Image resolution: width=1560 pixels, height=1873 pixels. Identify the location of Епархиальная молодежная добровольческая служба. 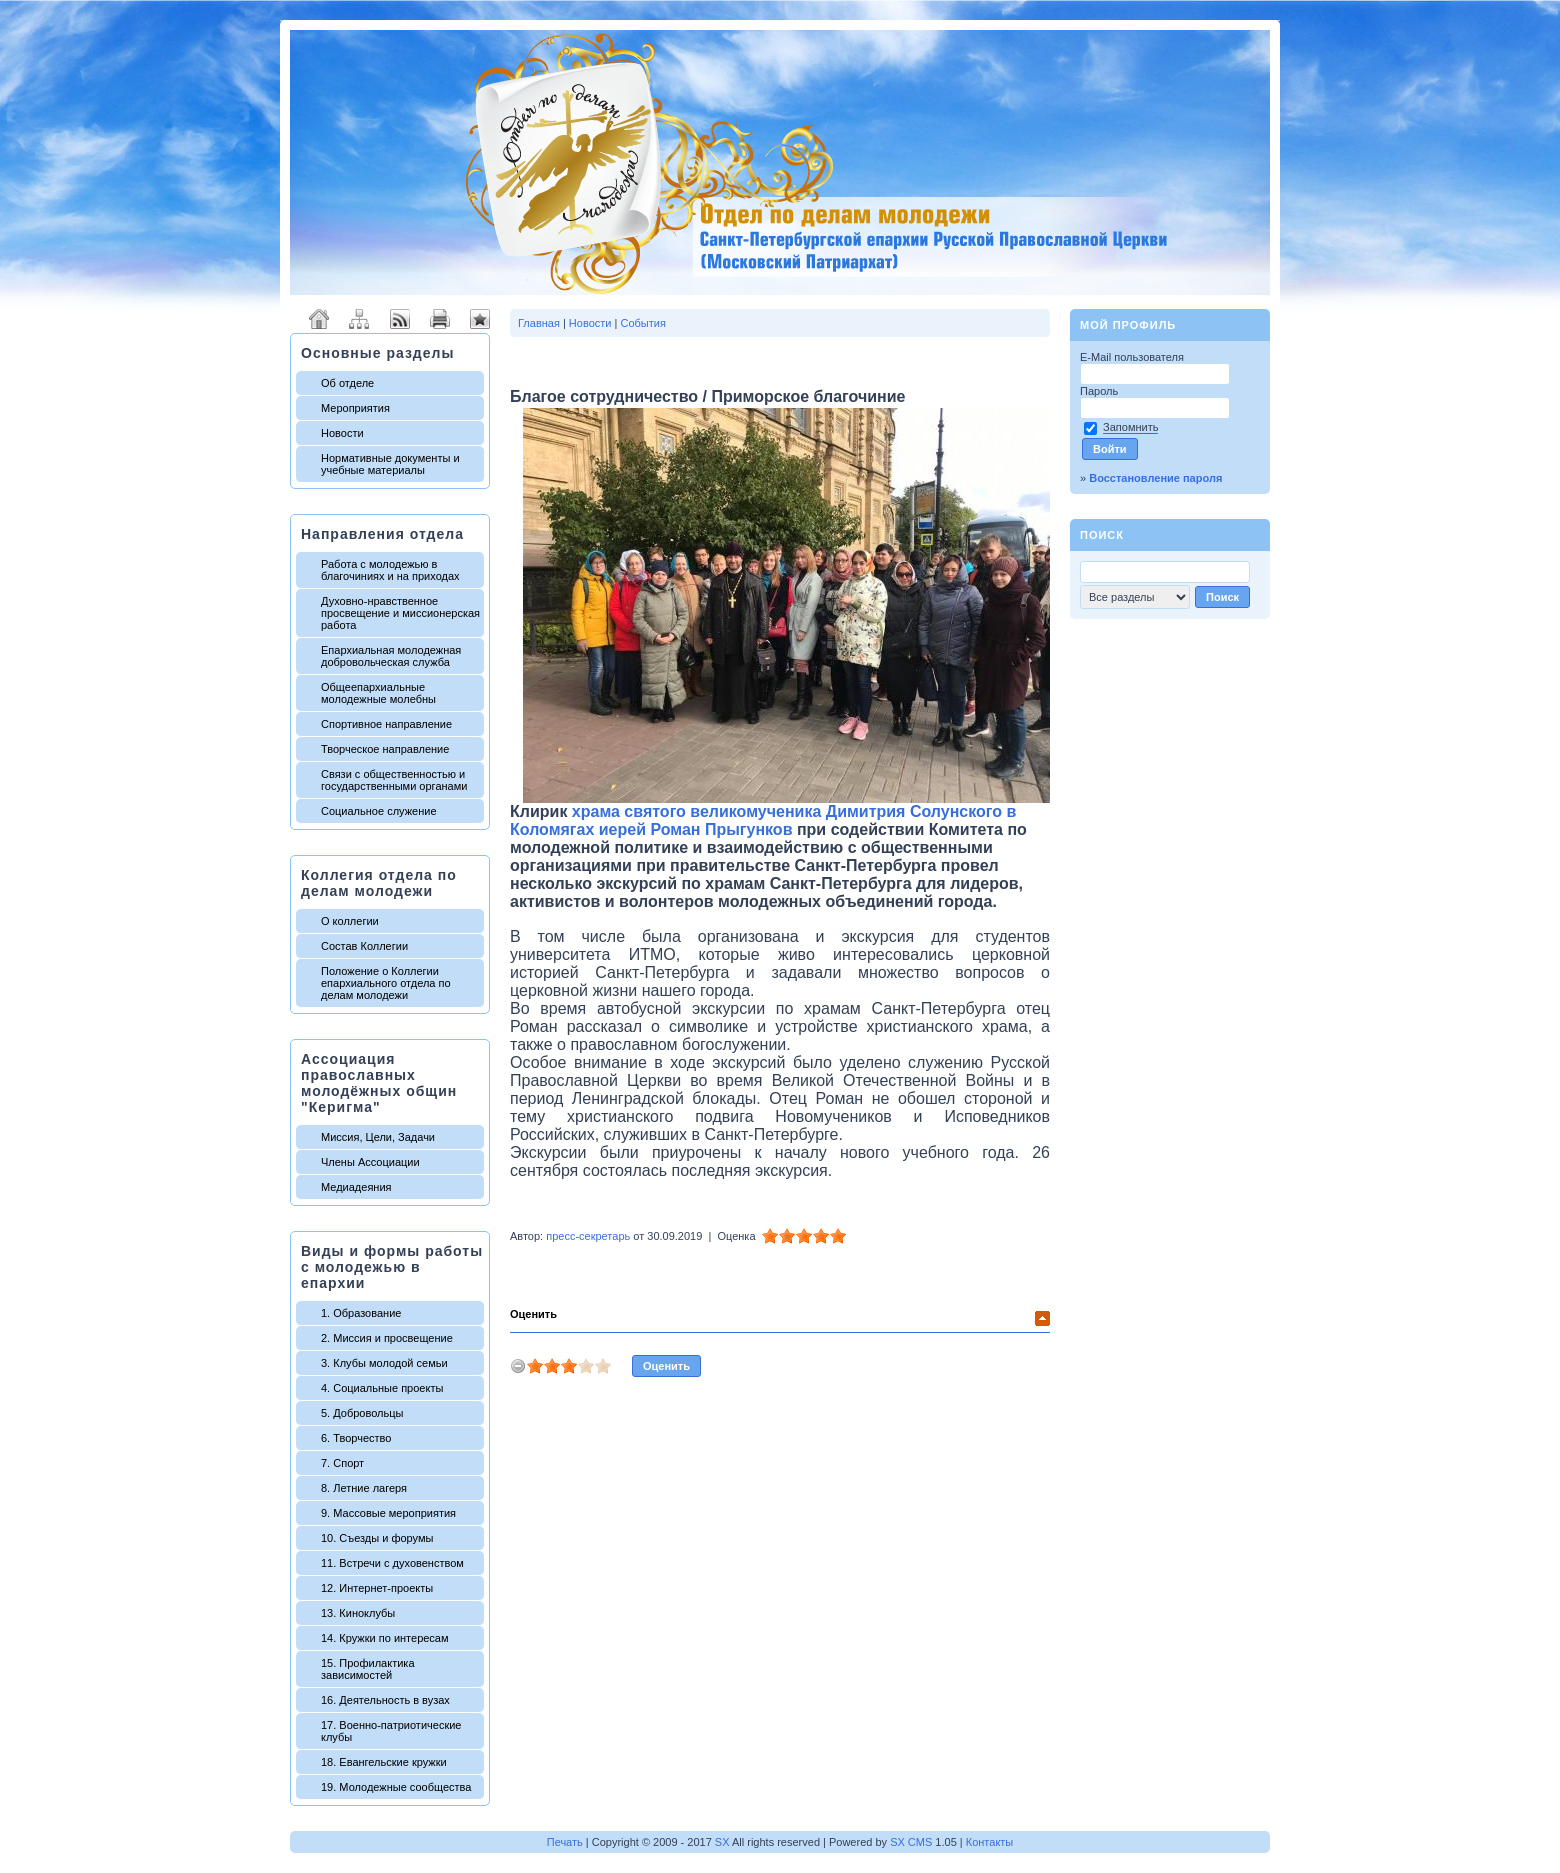
(391, 656).